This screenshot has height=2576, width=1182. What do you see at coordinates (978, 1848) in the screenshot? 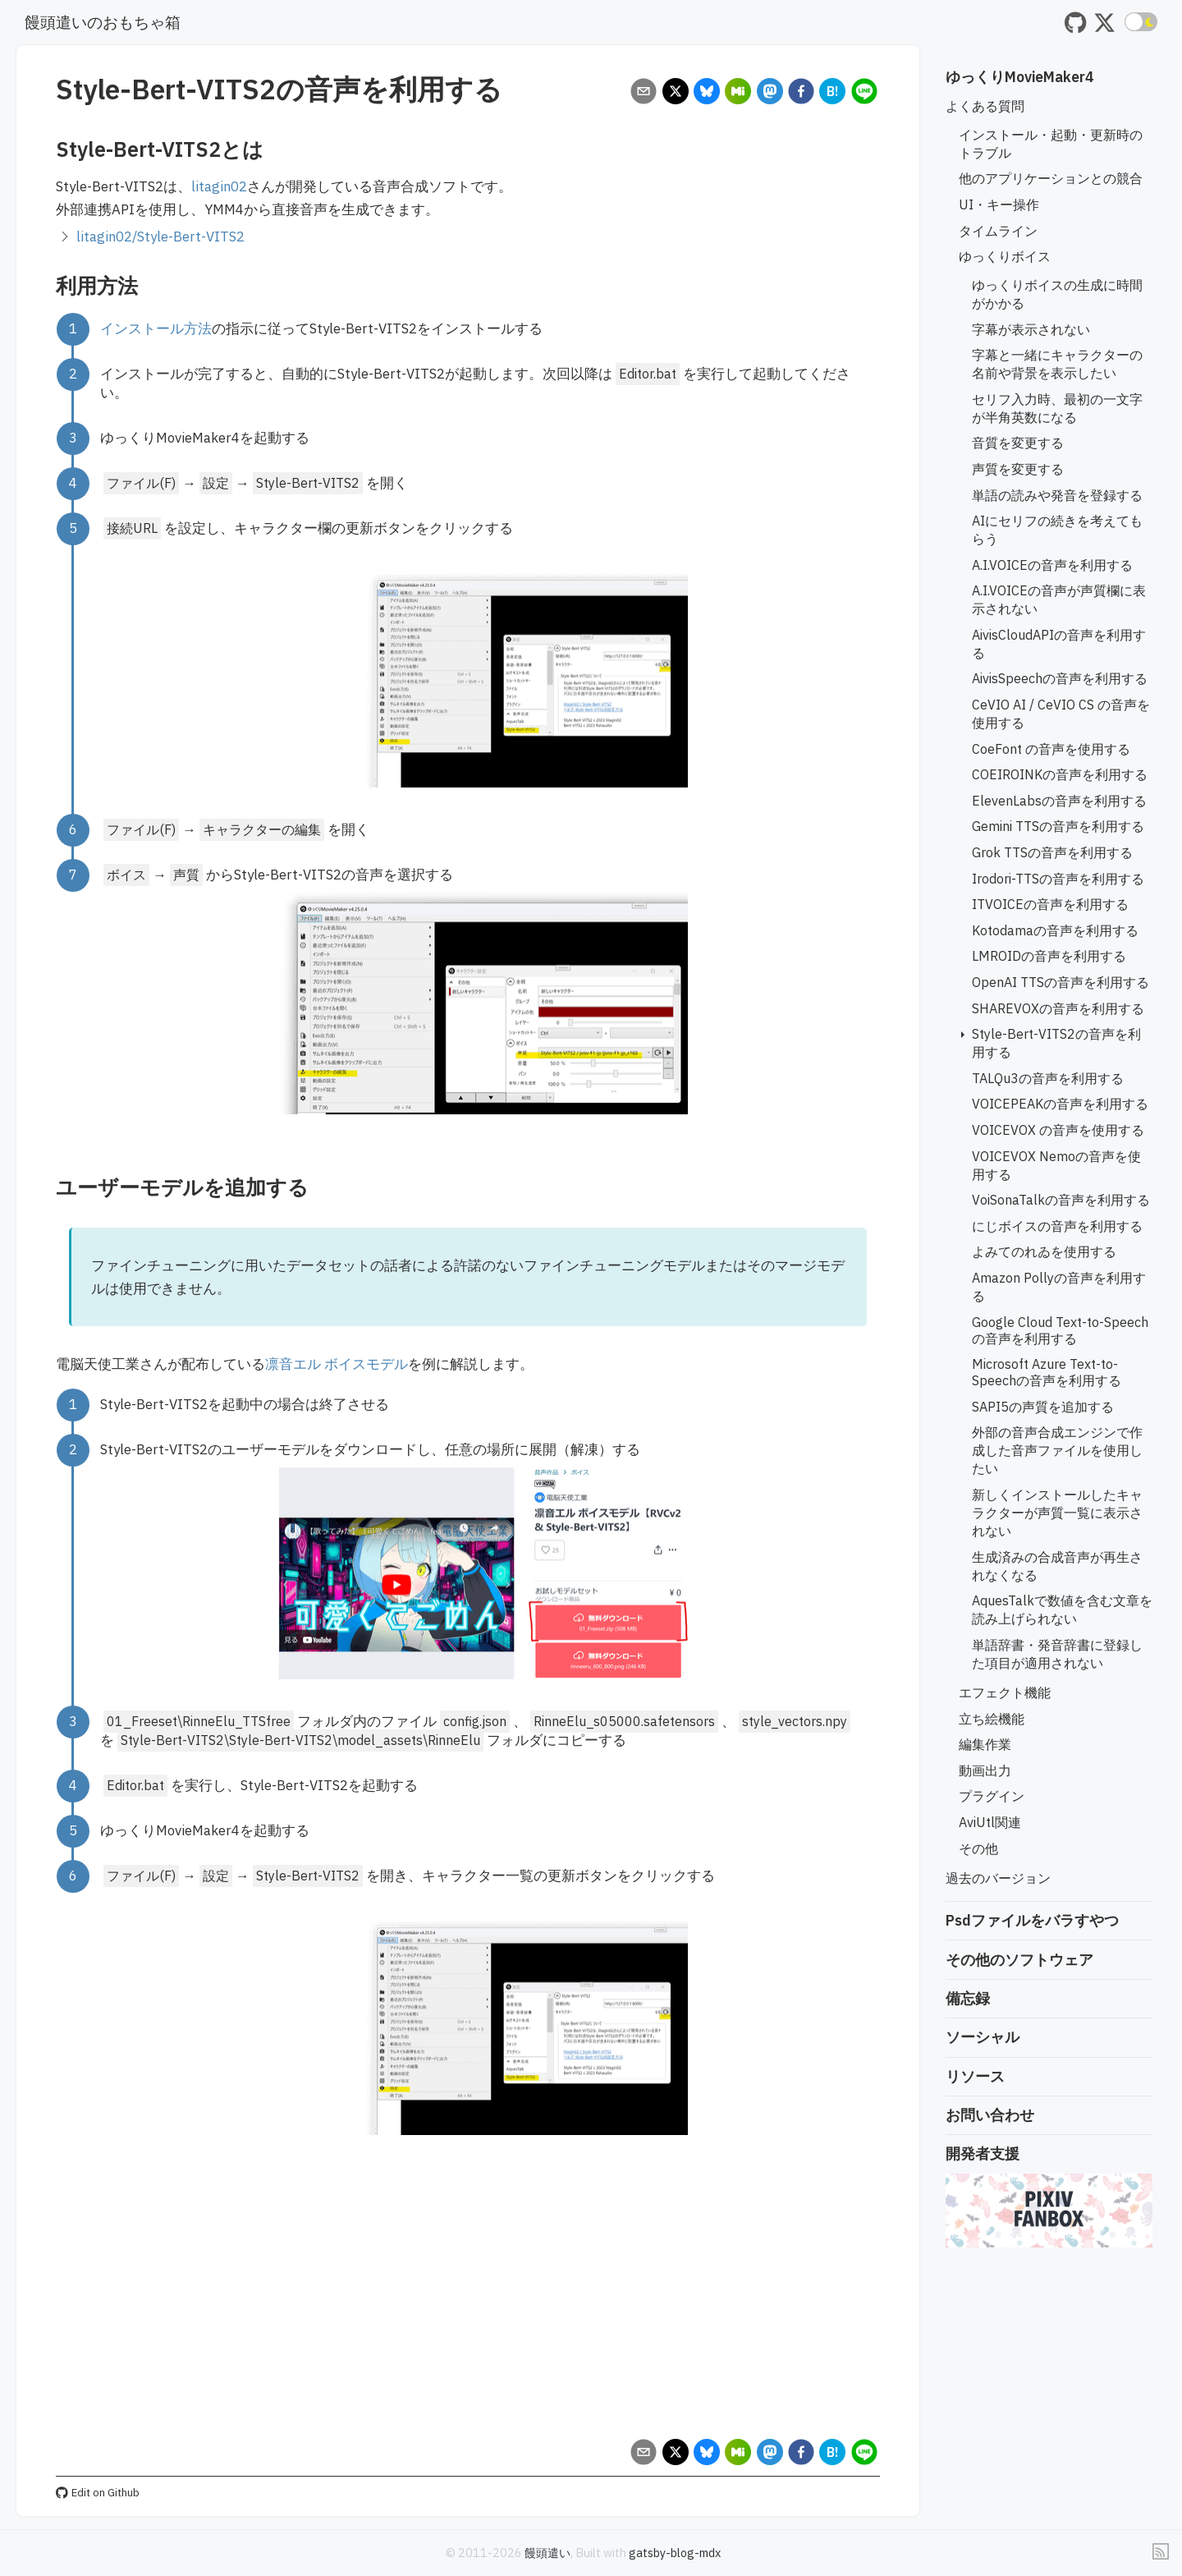
I see `その他` at bounding box center [978, 1848].